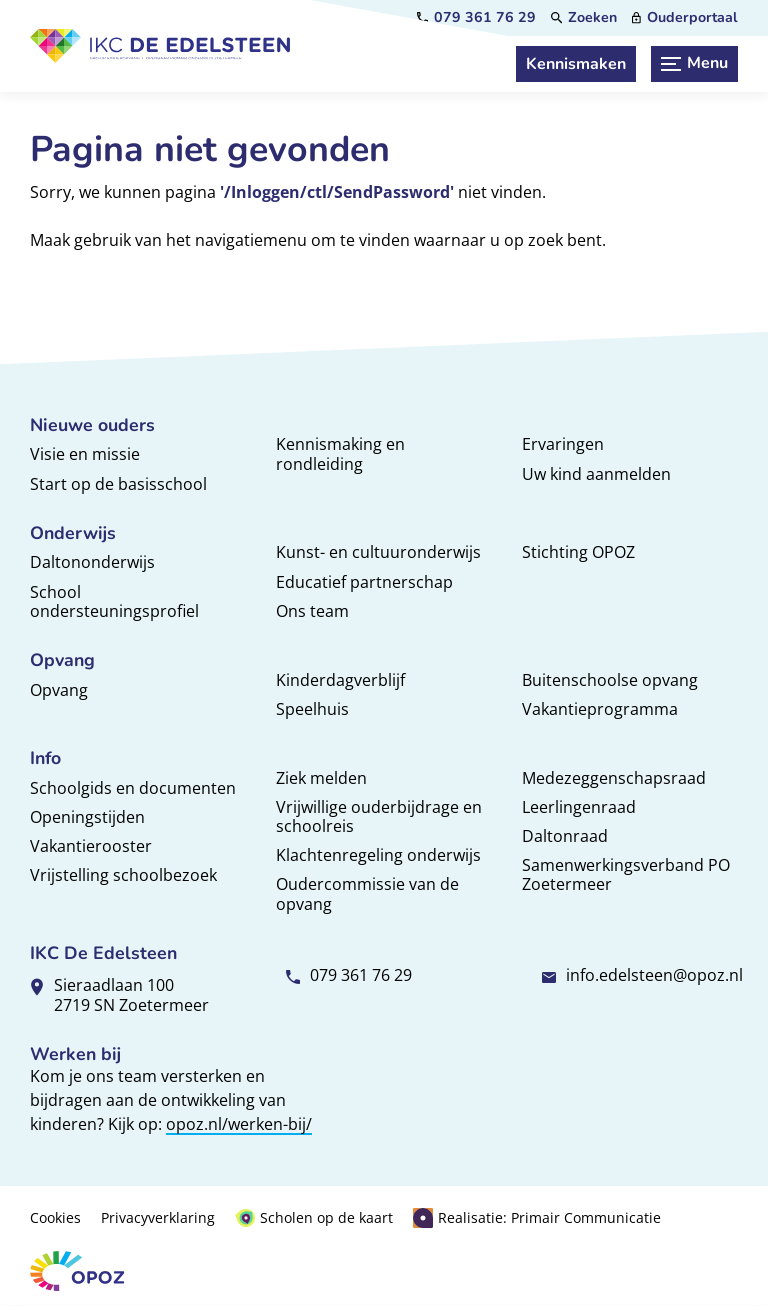 Image resolution: width=768 pixels, height=1306 pixels. I want to click on Buitenschoolse opvang, so click(610, 680).